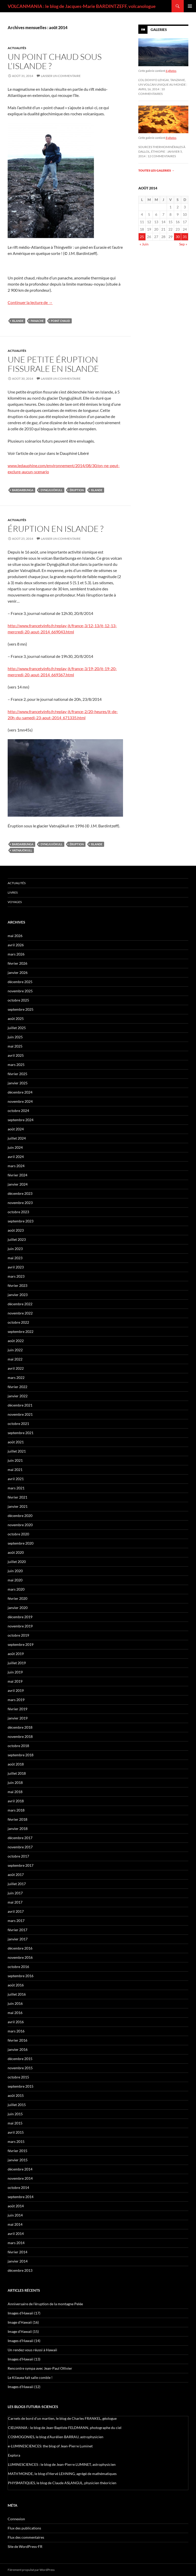  I want to click on janvier 2016, so click(18, 2049).